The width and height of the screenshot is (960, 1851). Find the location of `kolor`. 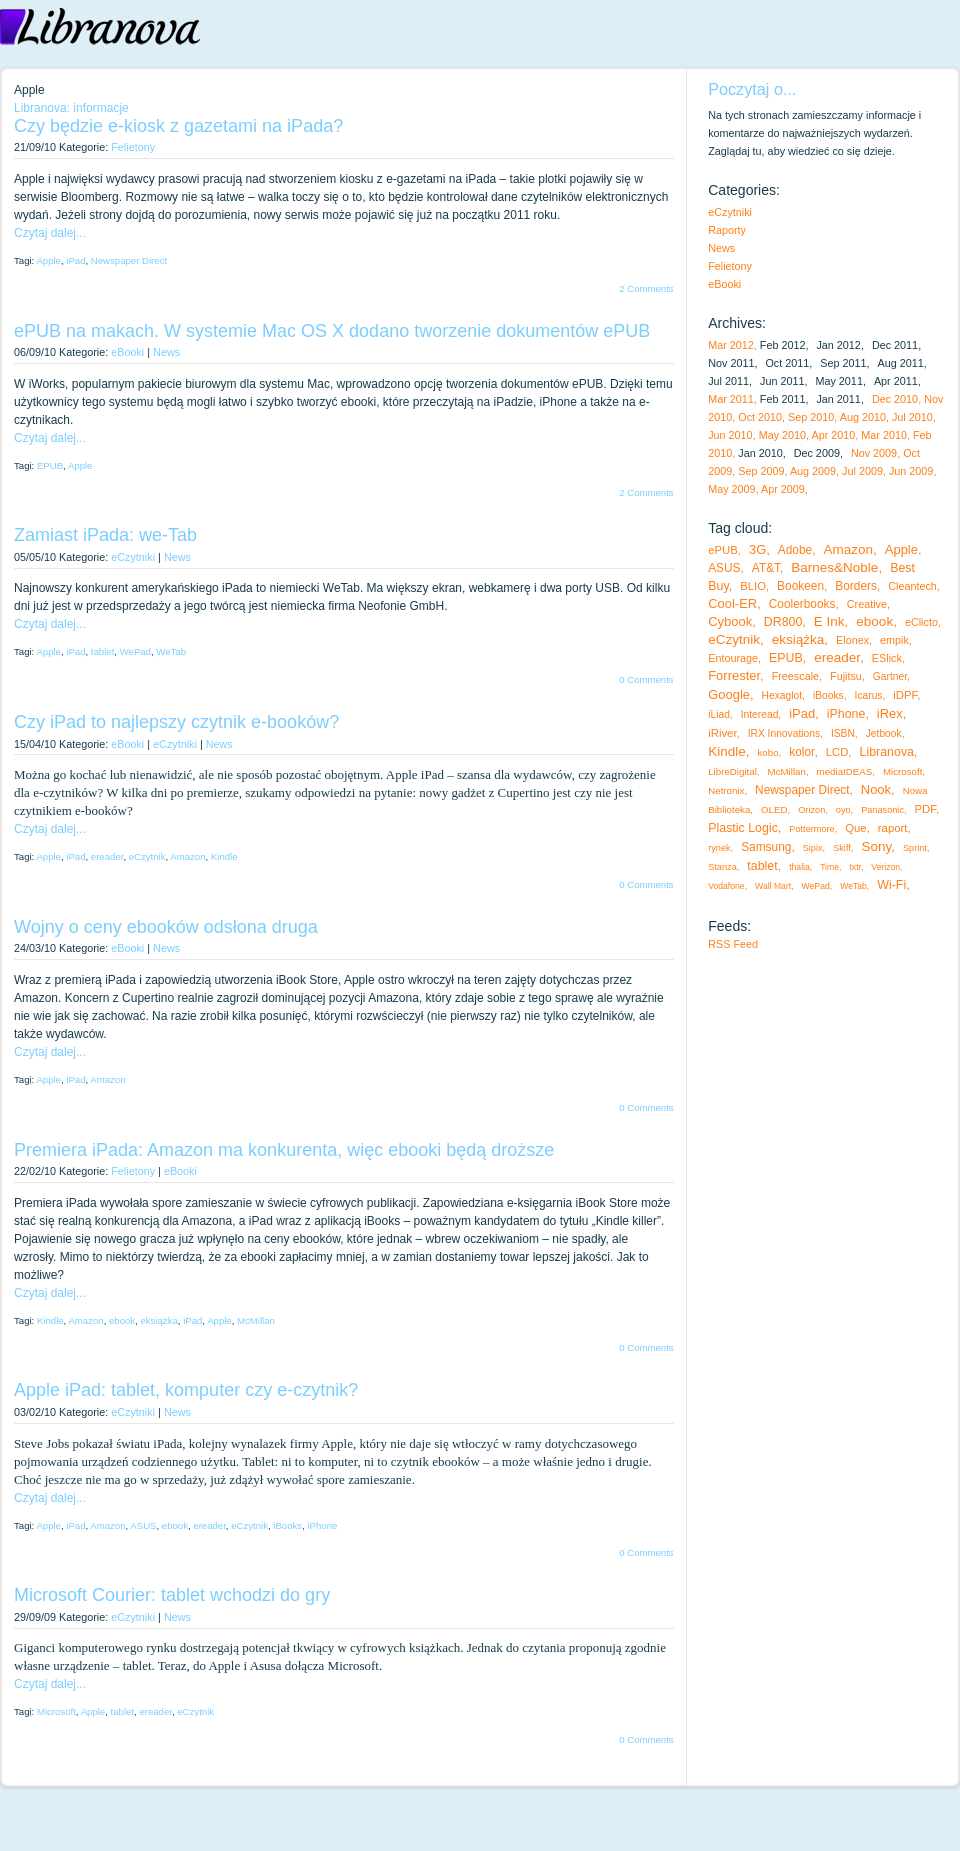

kolor is located at coordinates (801, 752).